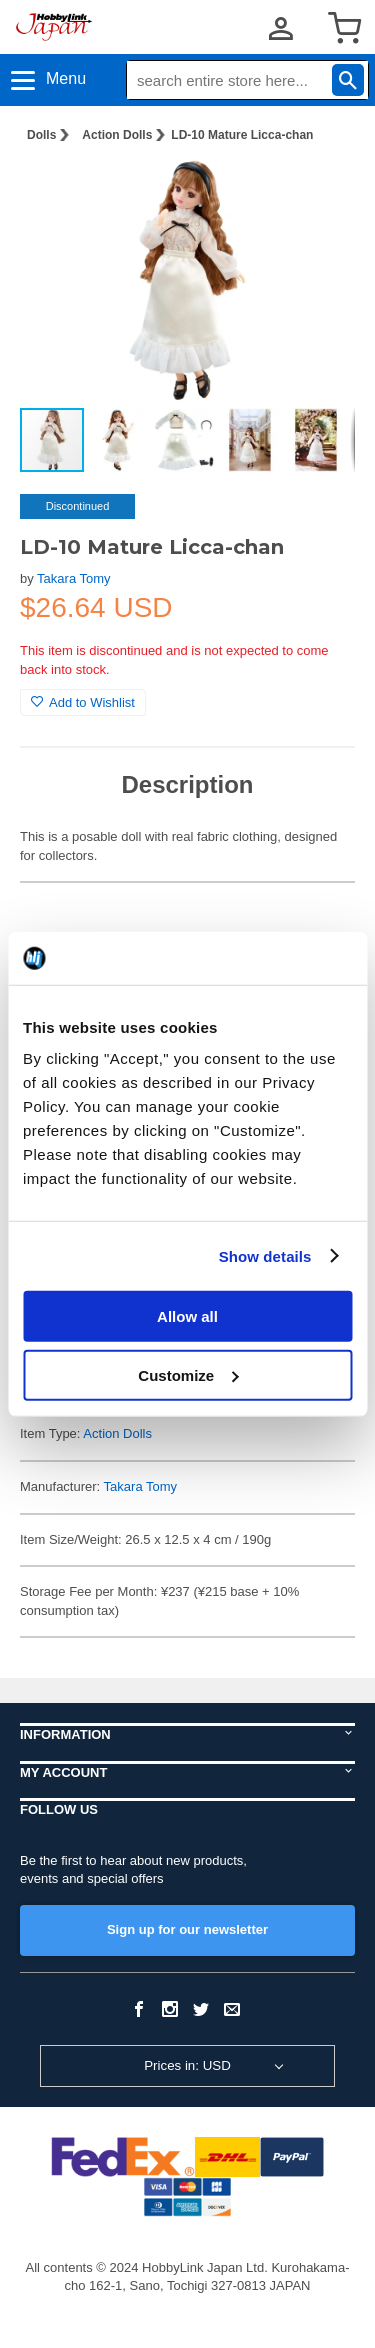  Describe the element at coordinates (41, 135) in the screenshot. I see `Dolls` at that location.